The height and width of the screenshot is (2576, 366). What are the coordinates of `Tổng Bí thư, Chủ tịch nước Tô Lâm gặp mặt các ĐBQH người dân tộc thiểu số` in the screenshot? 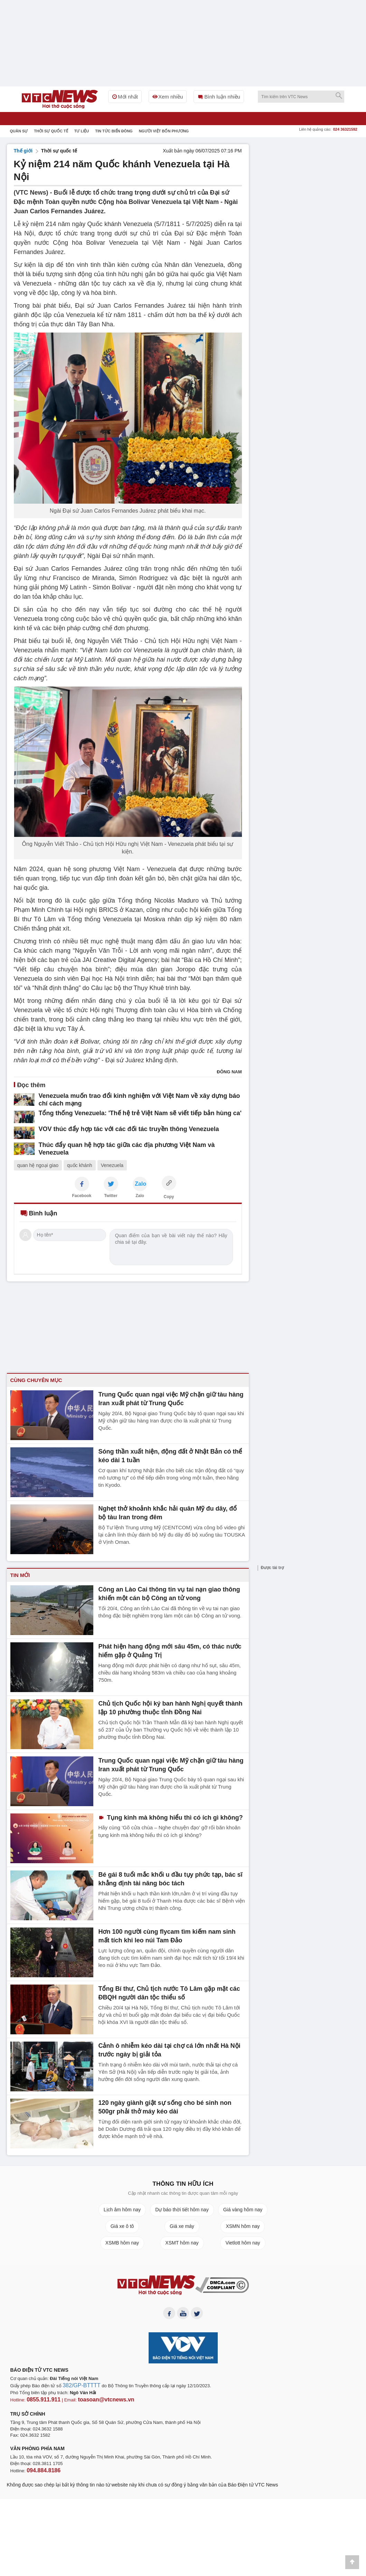 It's located at (170, 1992).